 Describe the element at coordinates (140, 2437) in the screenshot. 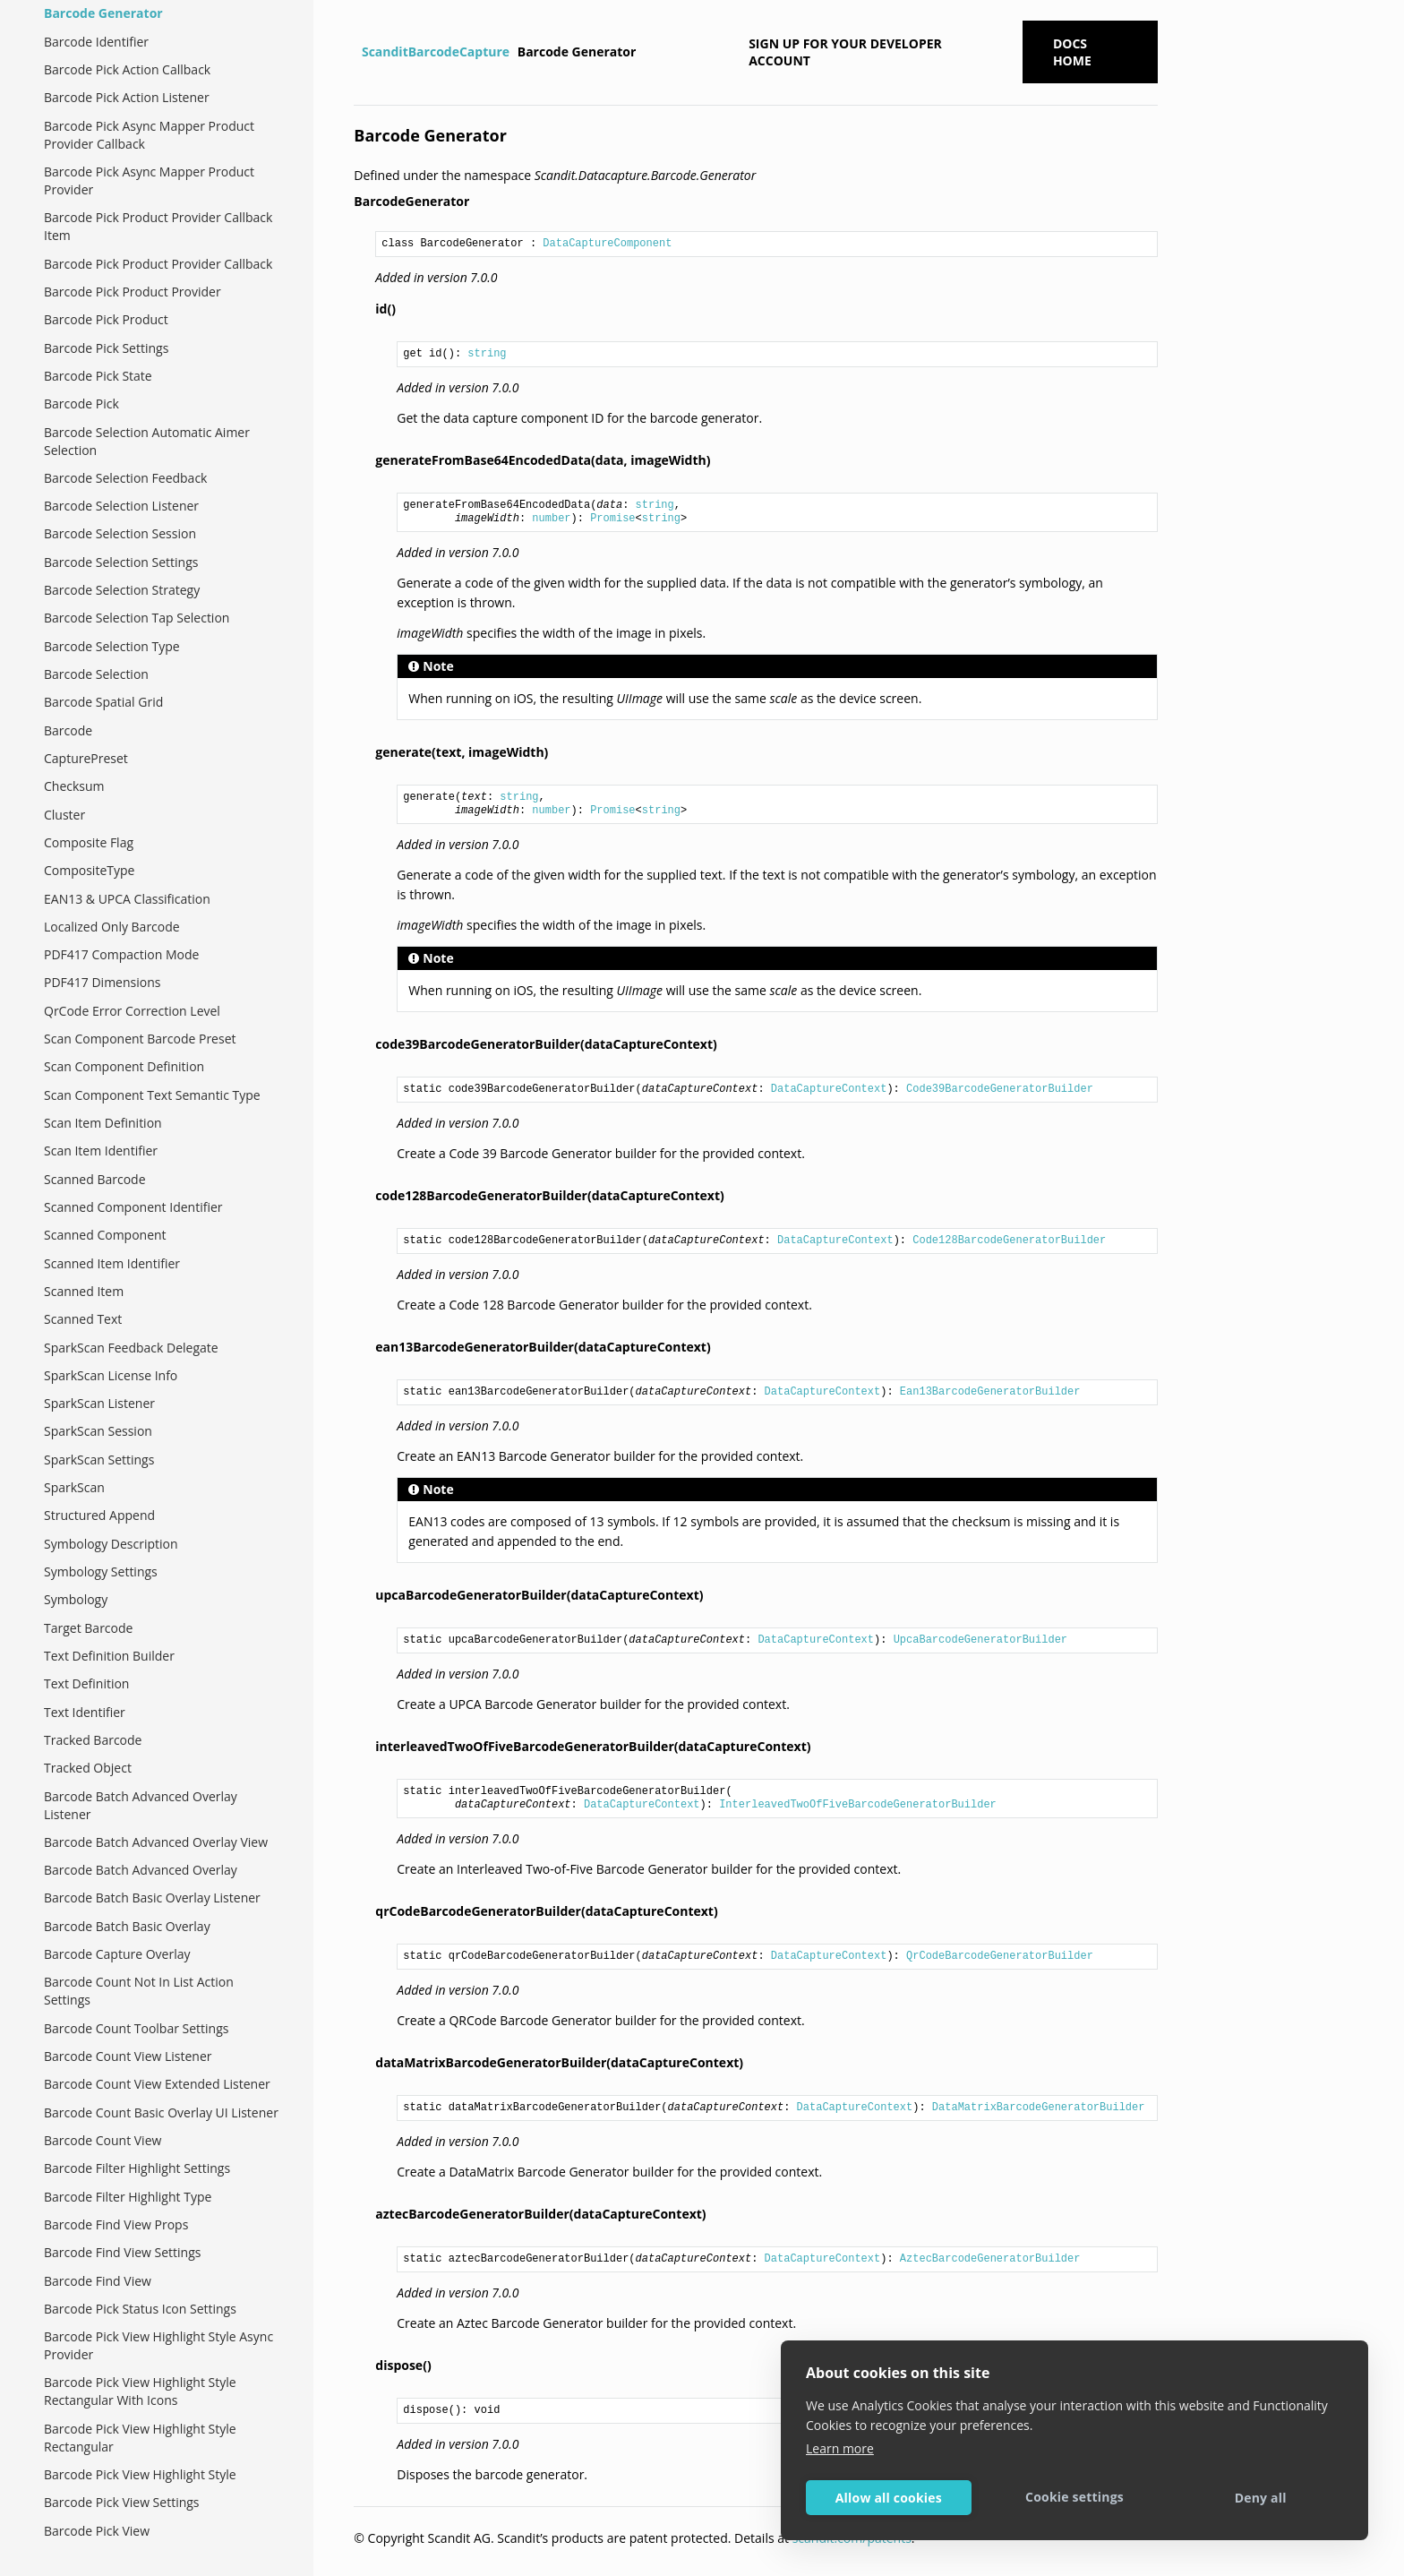

I see `Barcode Pick View Highlight Style Rectangular` at that location.